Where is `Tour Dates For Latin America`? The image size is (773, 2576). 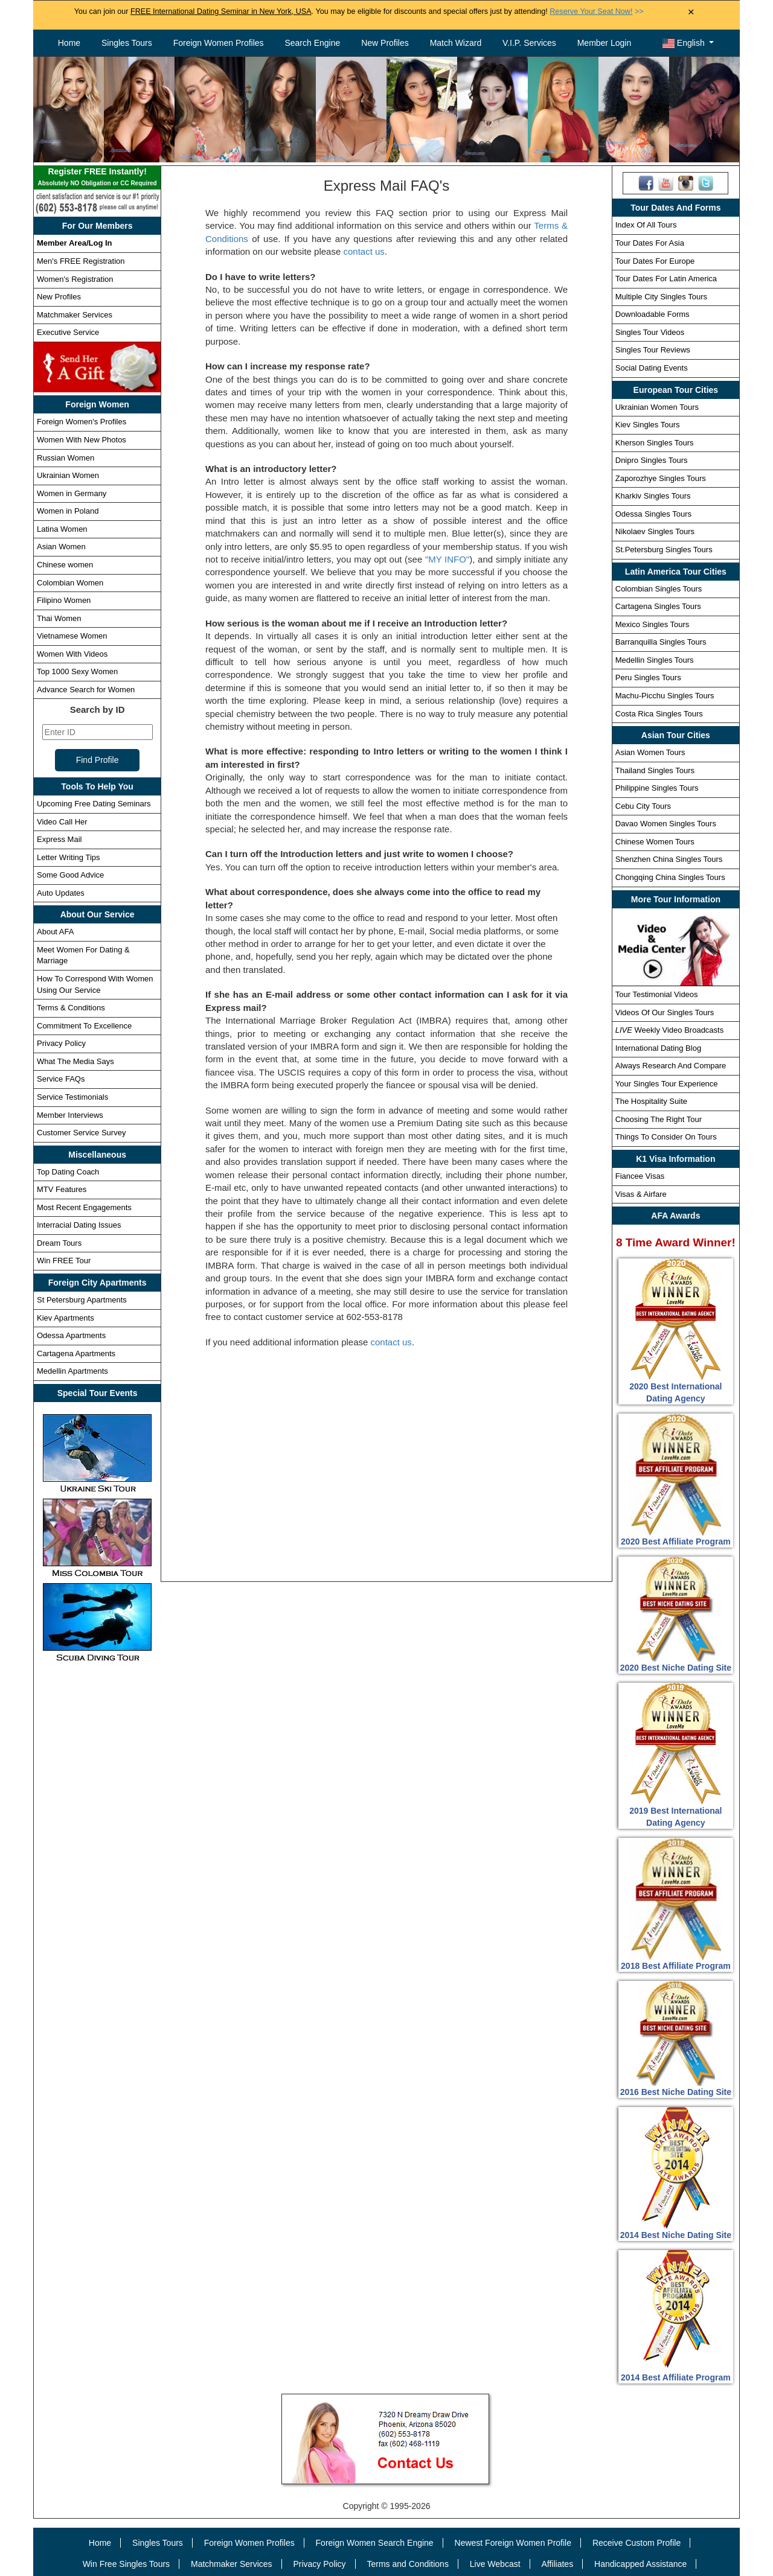 Tour Dates For Latin America is located at coordinates (666, 278).